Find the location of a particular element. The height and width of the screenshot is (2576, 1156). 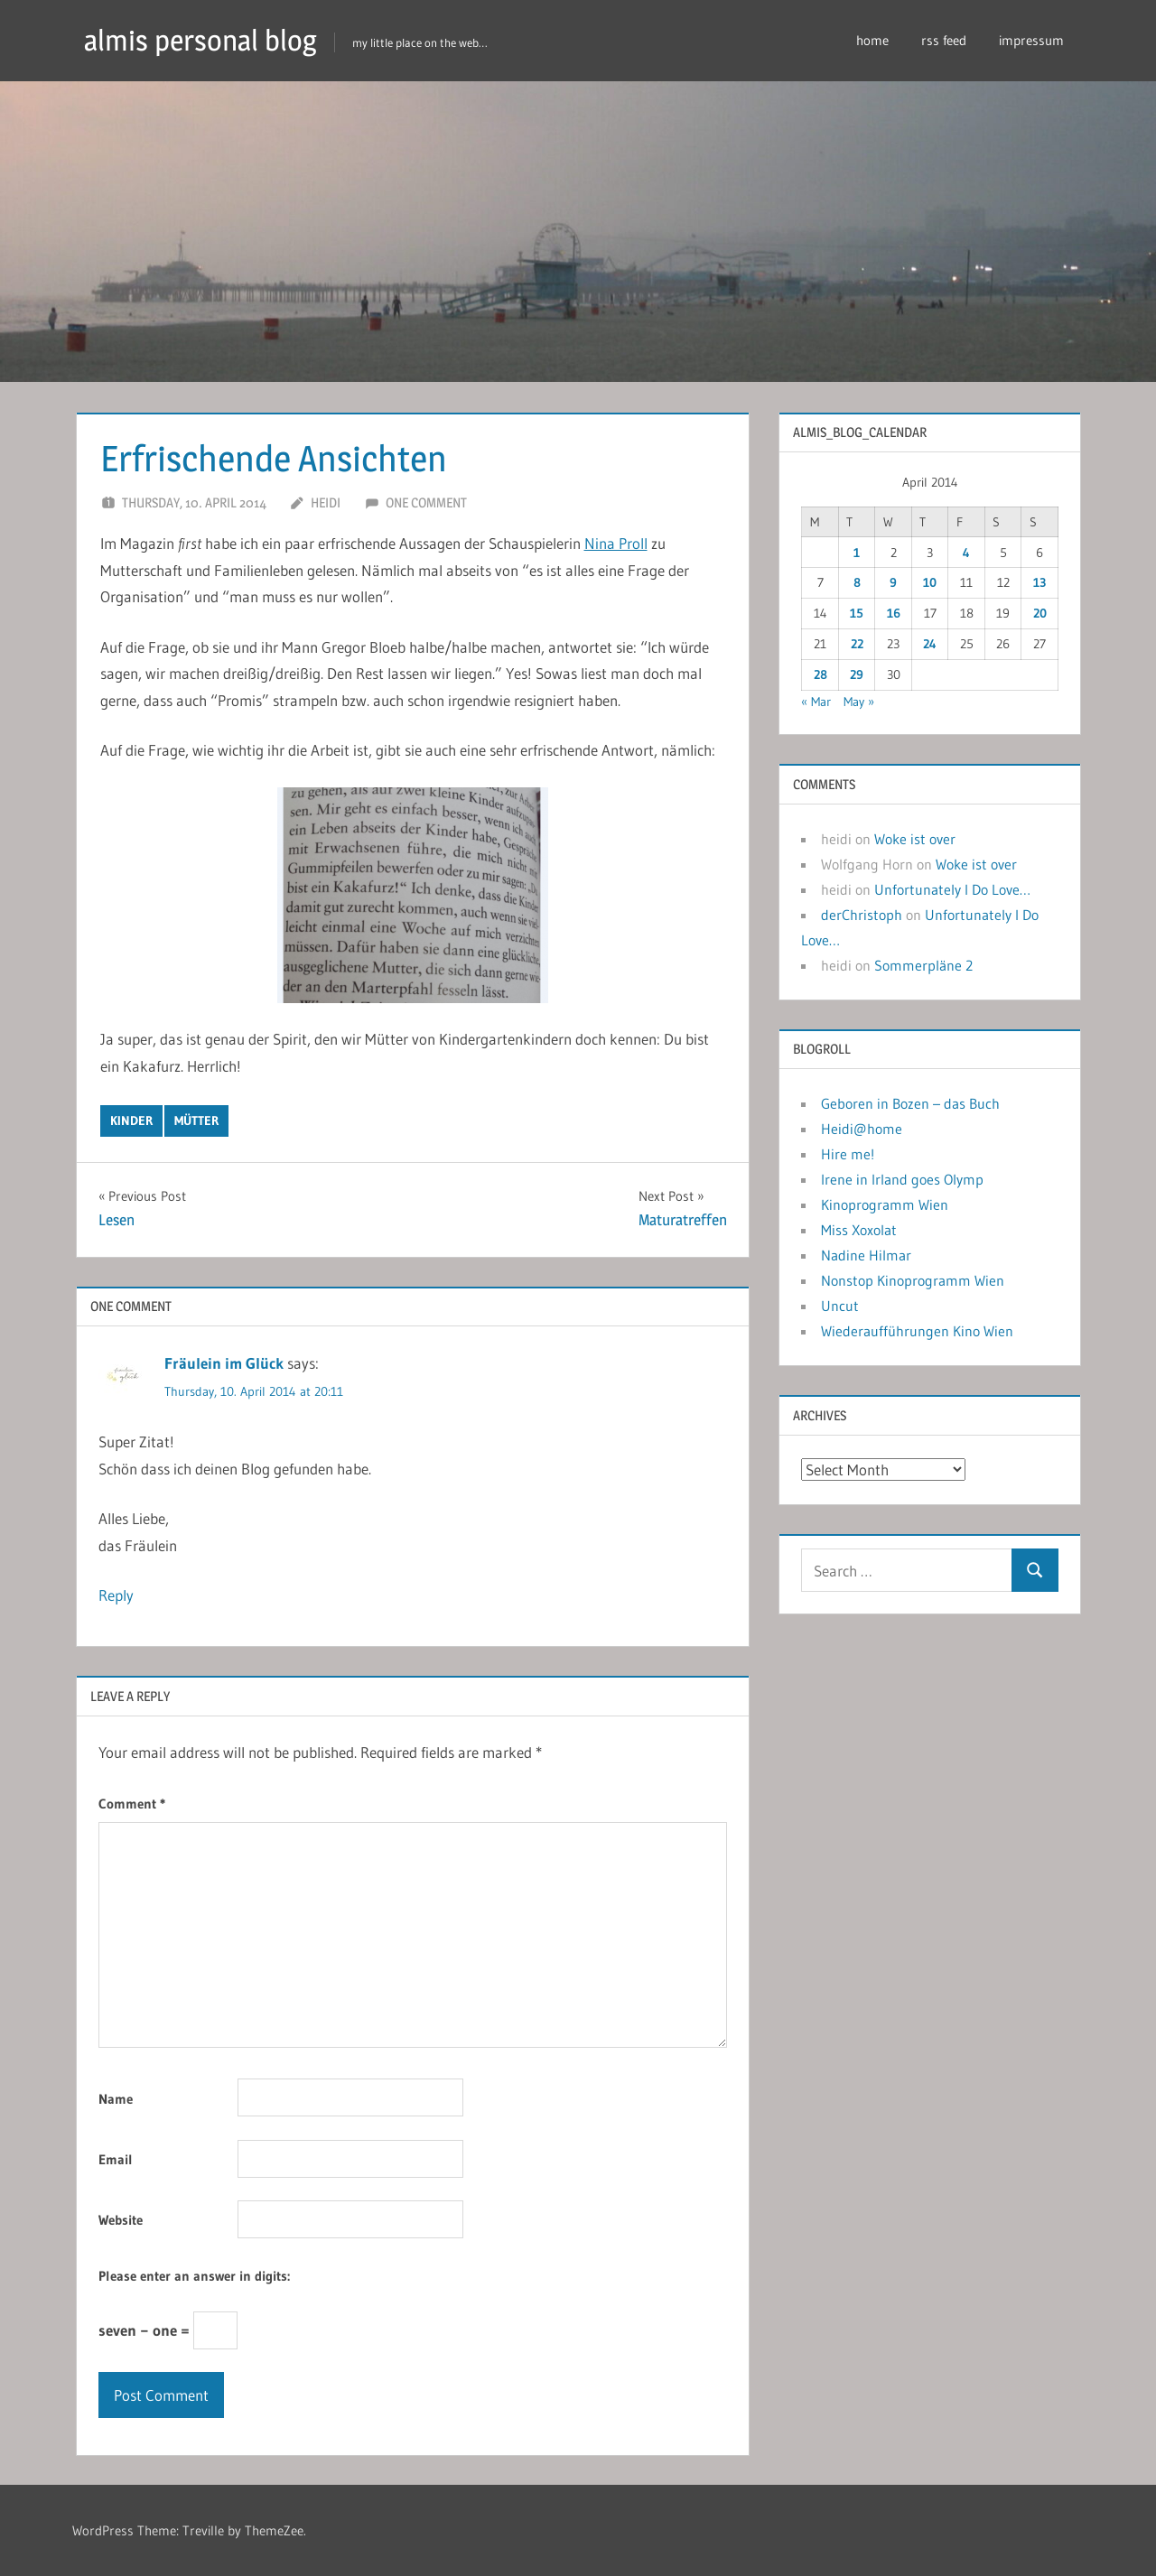

almis personal blog is located at coordinates (200, 40).